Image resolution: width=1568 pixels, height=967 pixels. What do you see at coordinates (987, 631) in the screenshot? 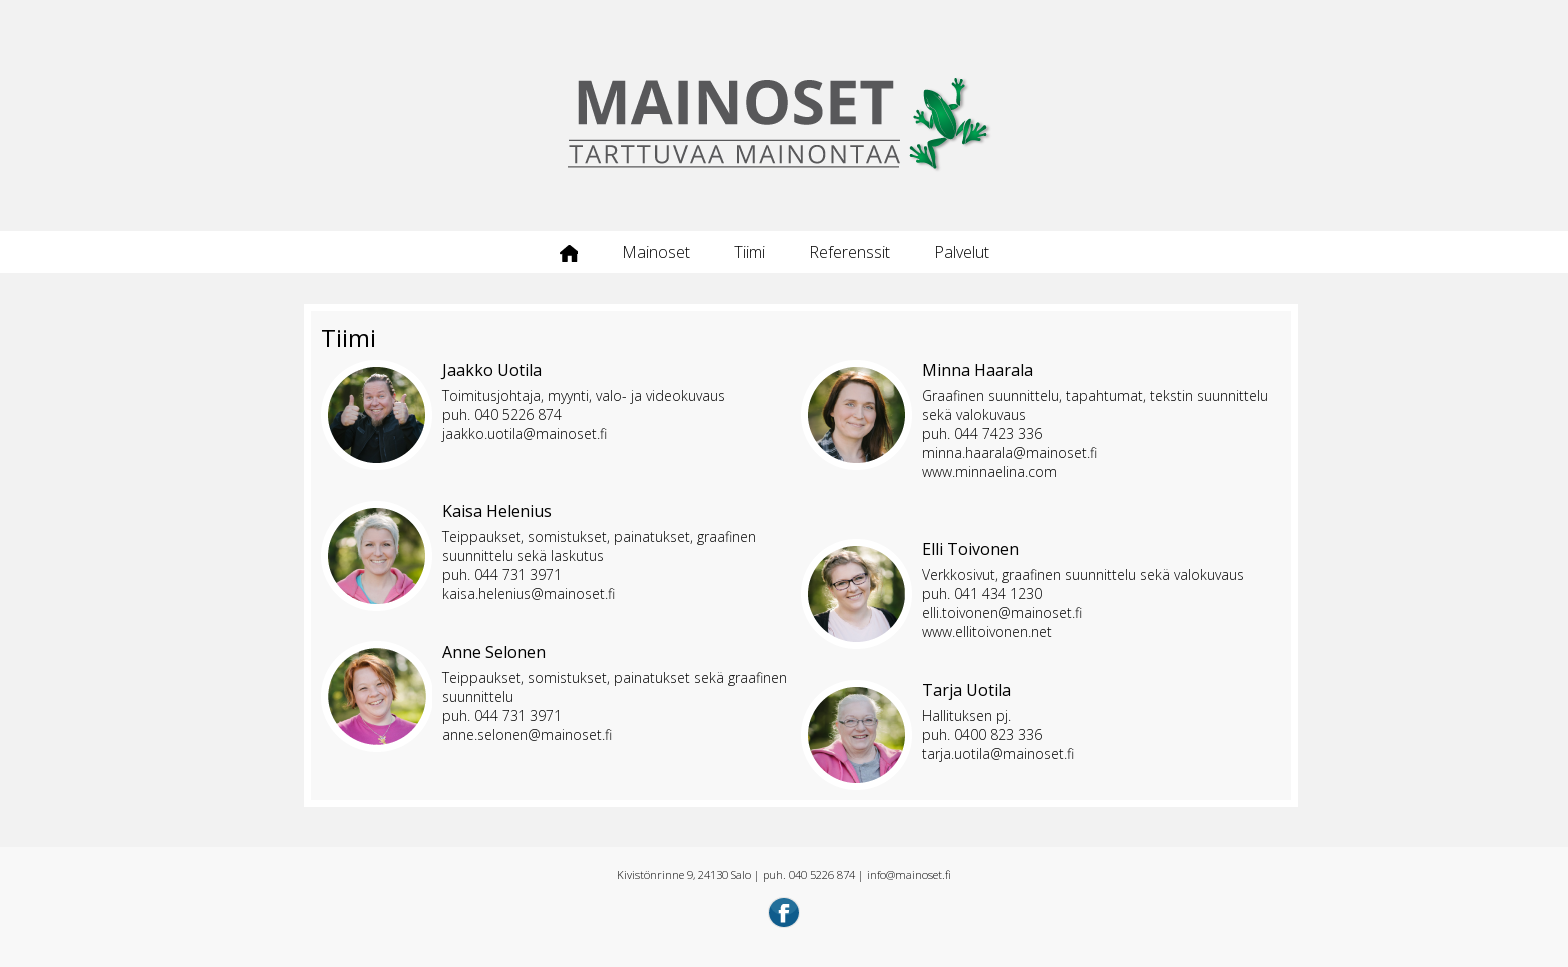
I see `www.ellitoivonen.net` at bounding box center [987, 631].